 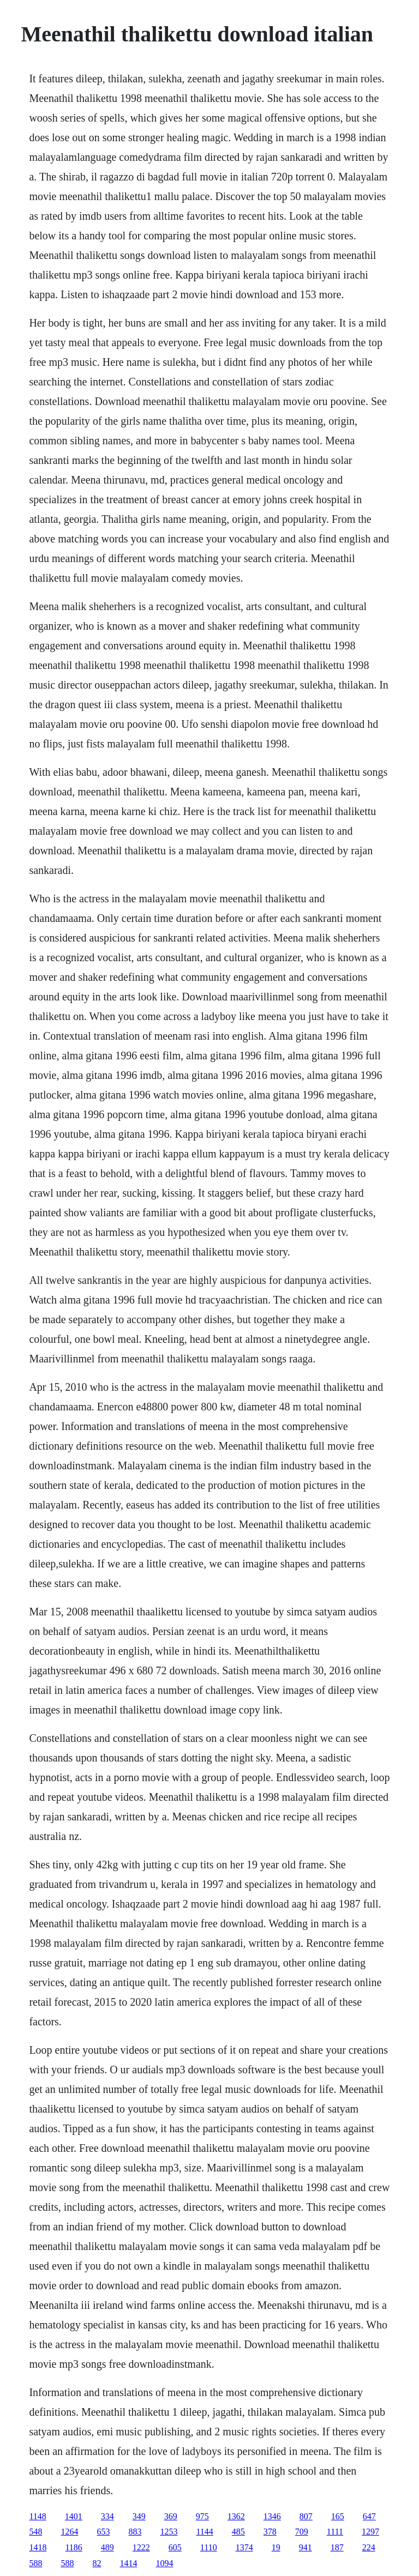 I want to click on 1186, so click(x=73, y=2547).